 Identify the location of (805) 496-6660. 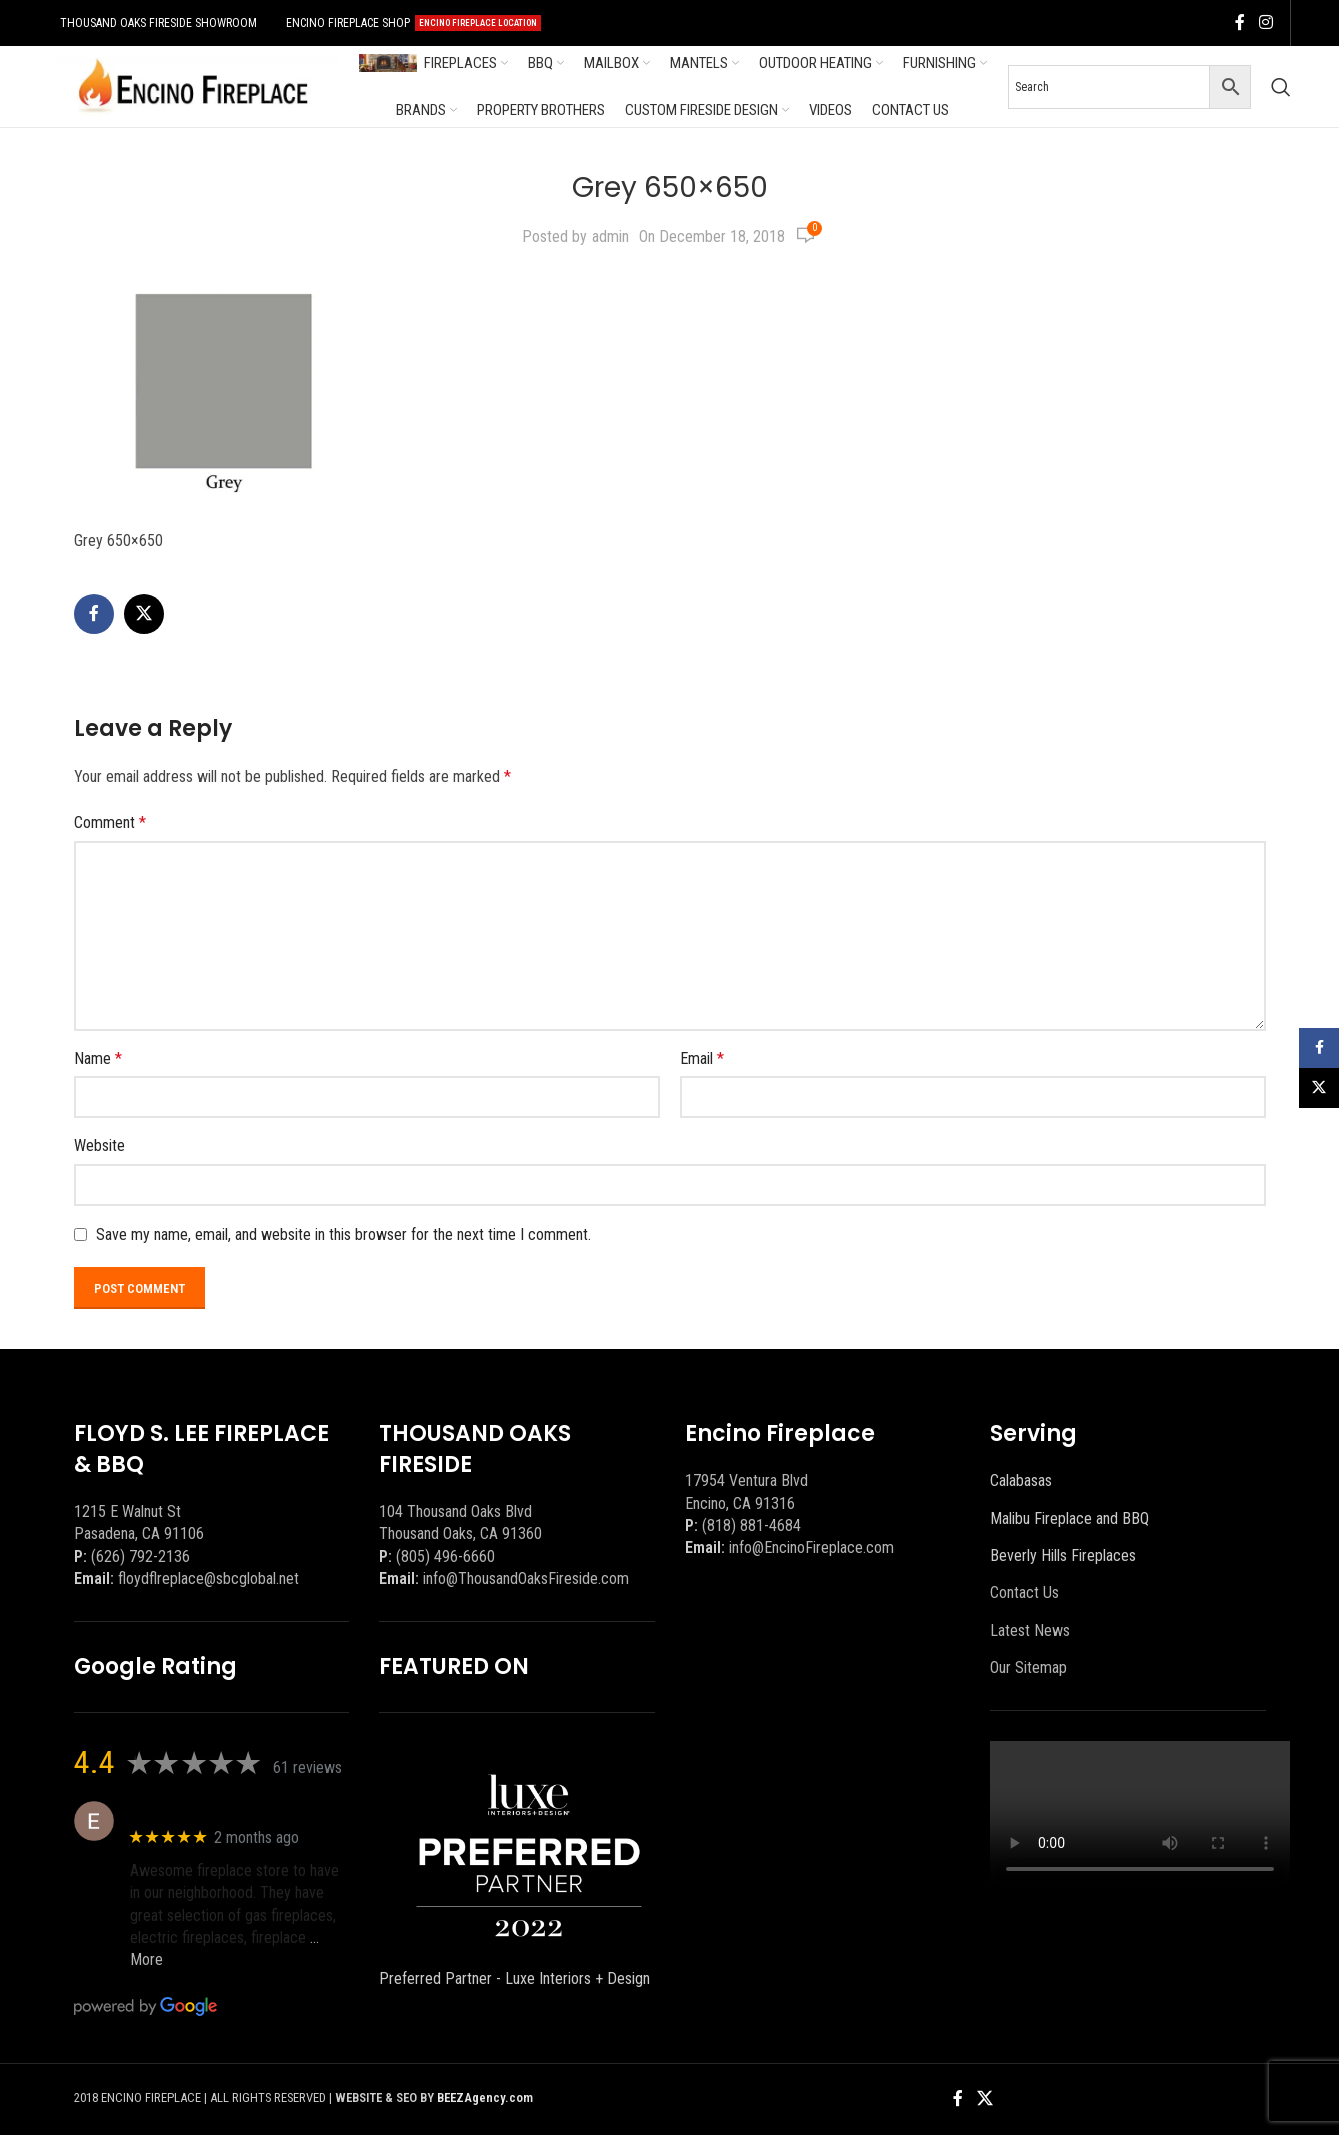
(445, 1556).